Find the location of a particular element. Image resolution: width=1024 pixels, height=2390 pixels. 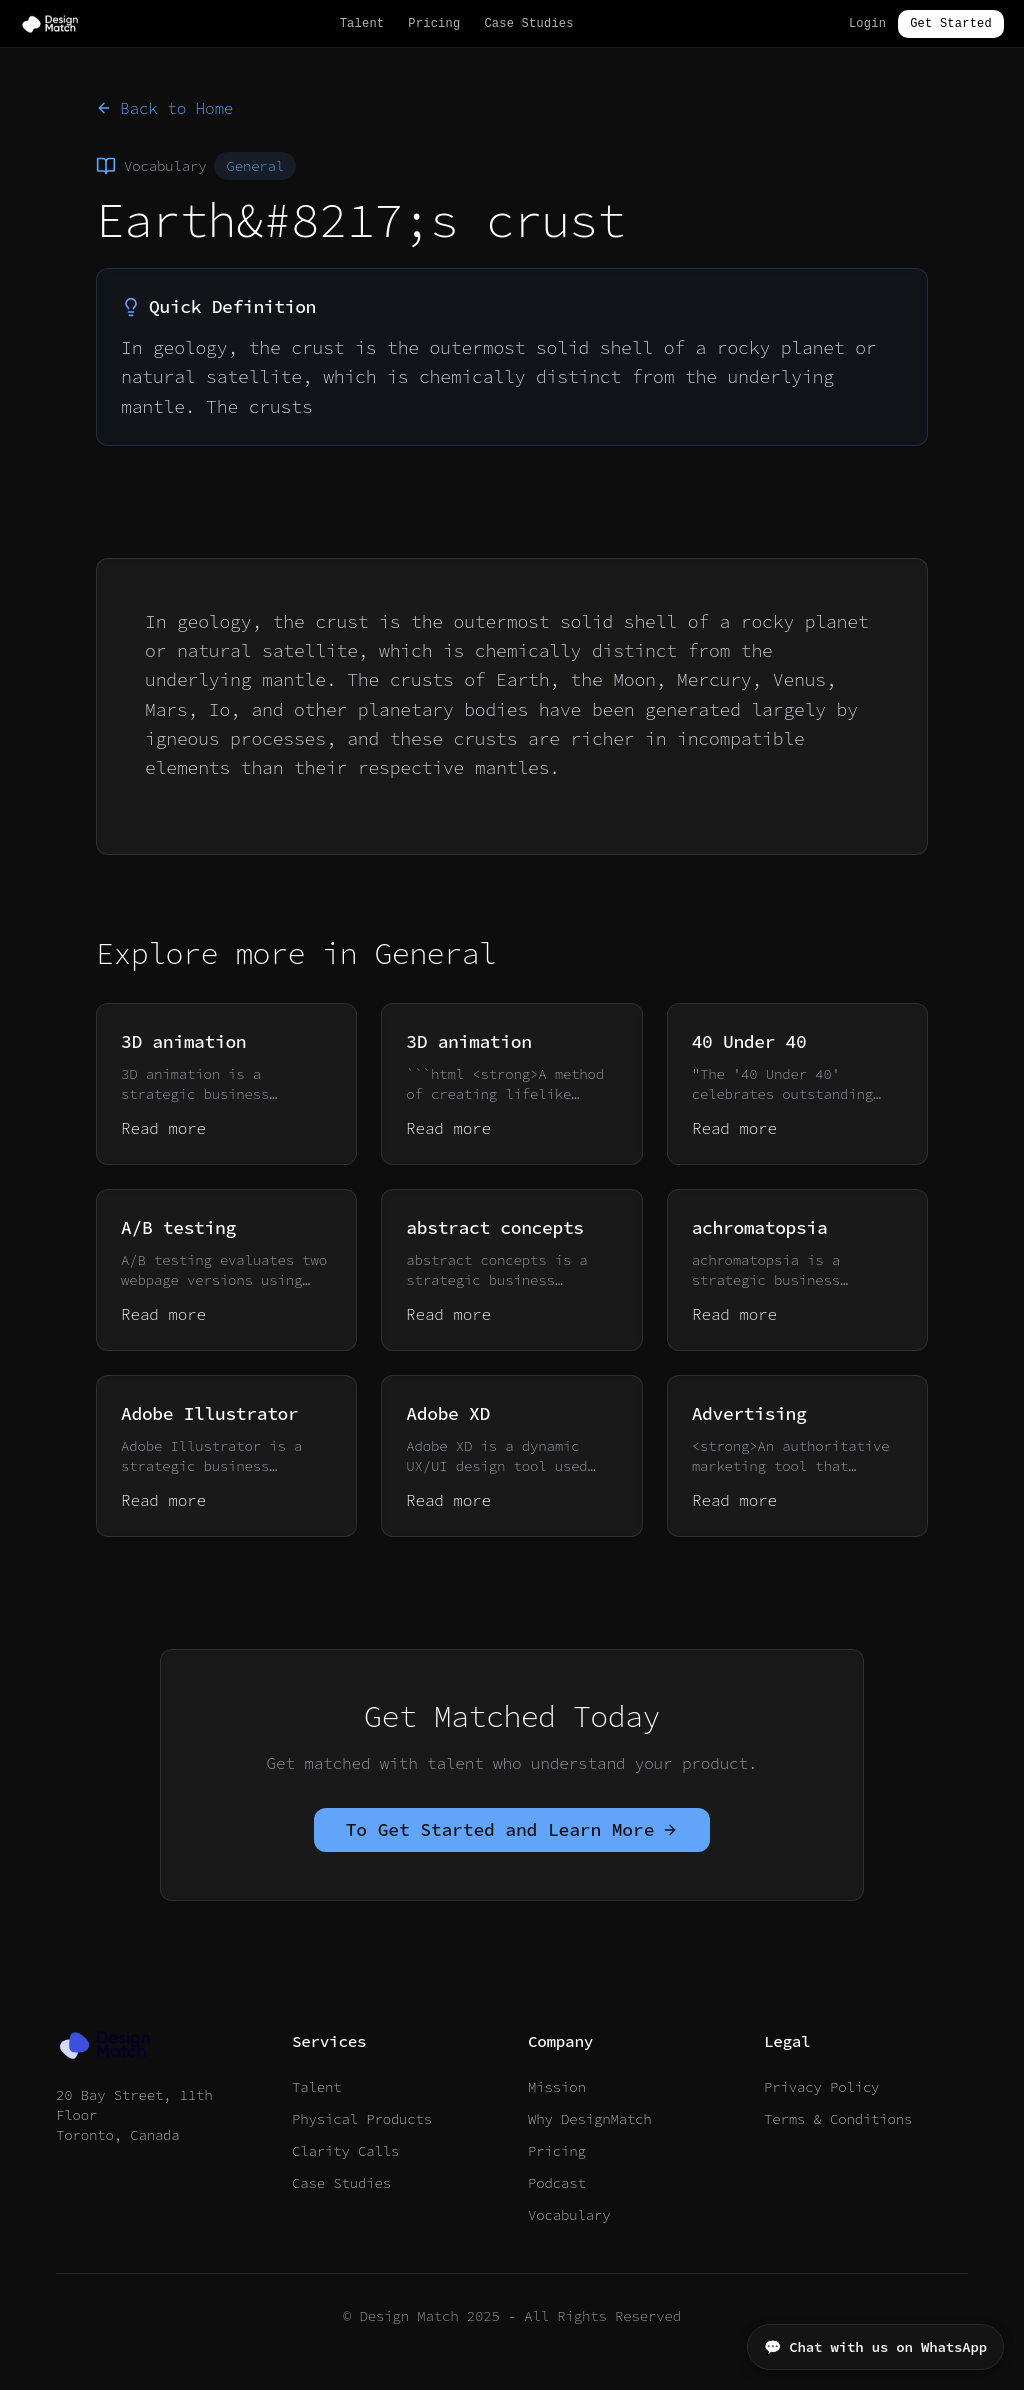

Read more is located at coordinates (163, 1128).